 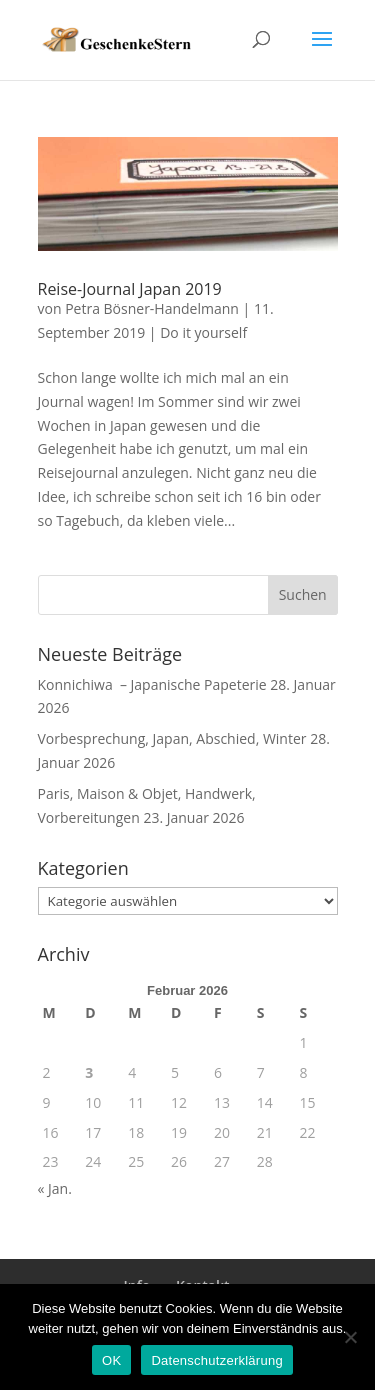 I want to click on Vorbesprechung, Japan, Abschied, Winter, so click(x=172, y=738).